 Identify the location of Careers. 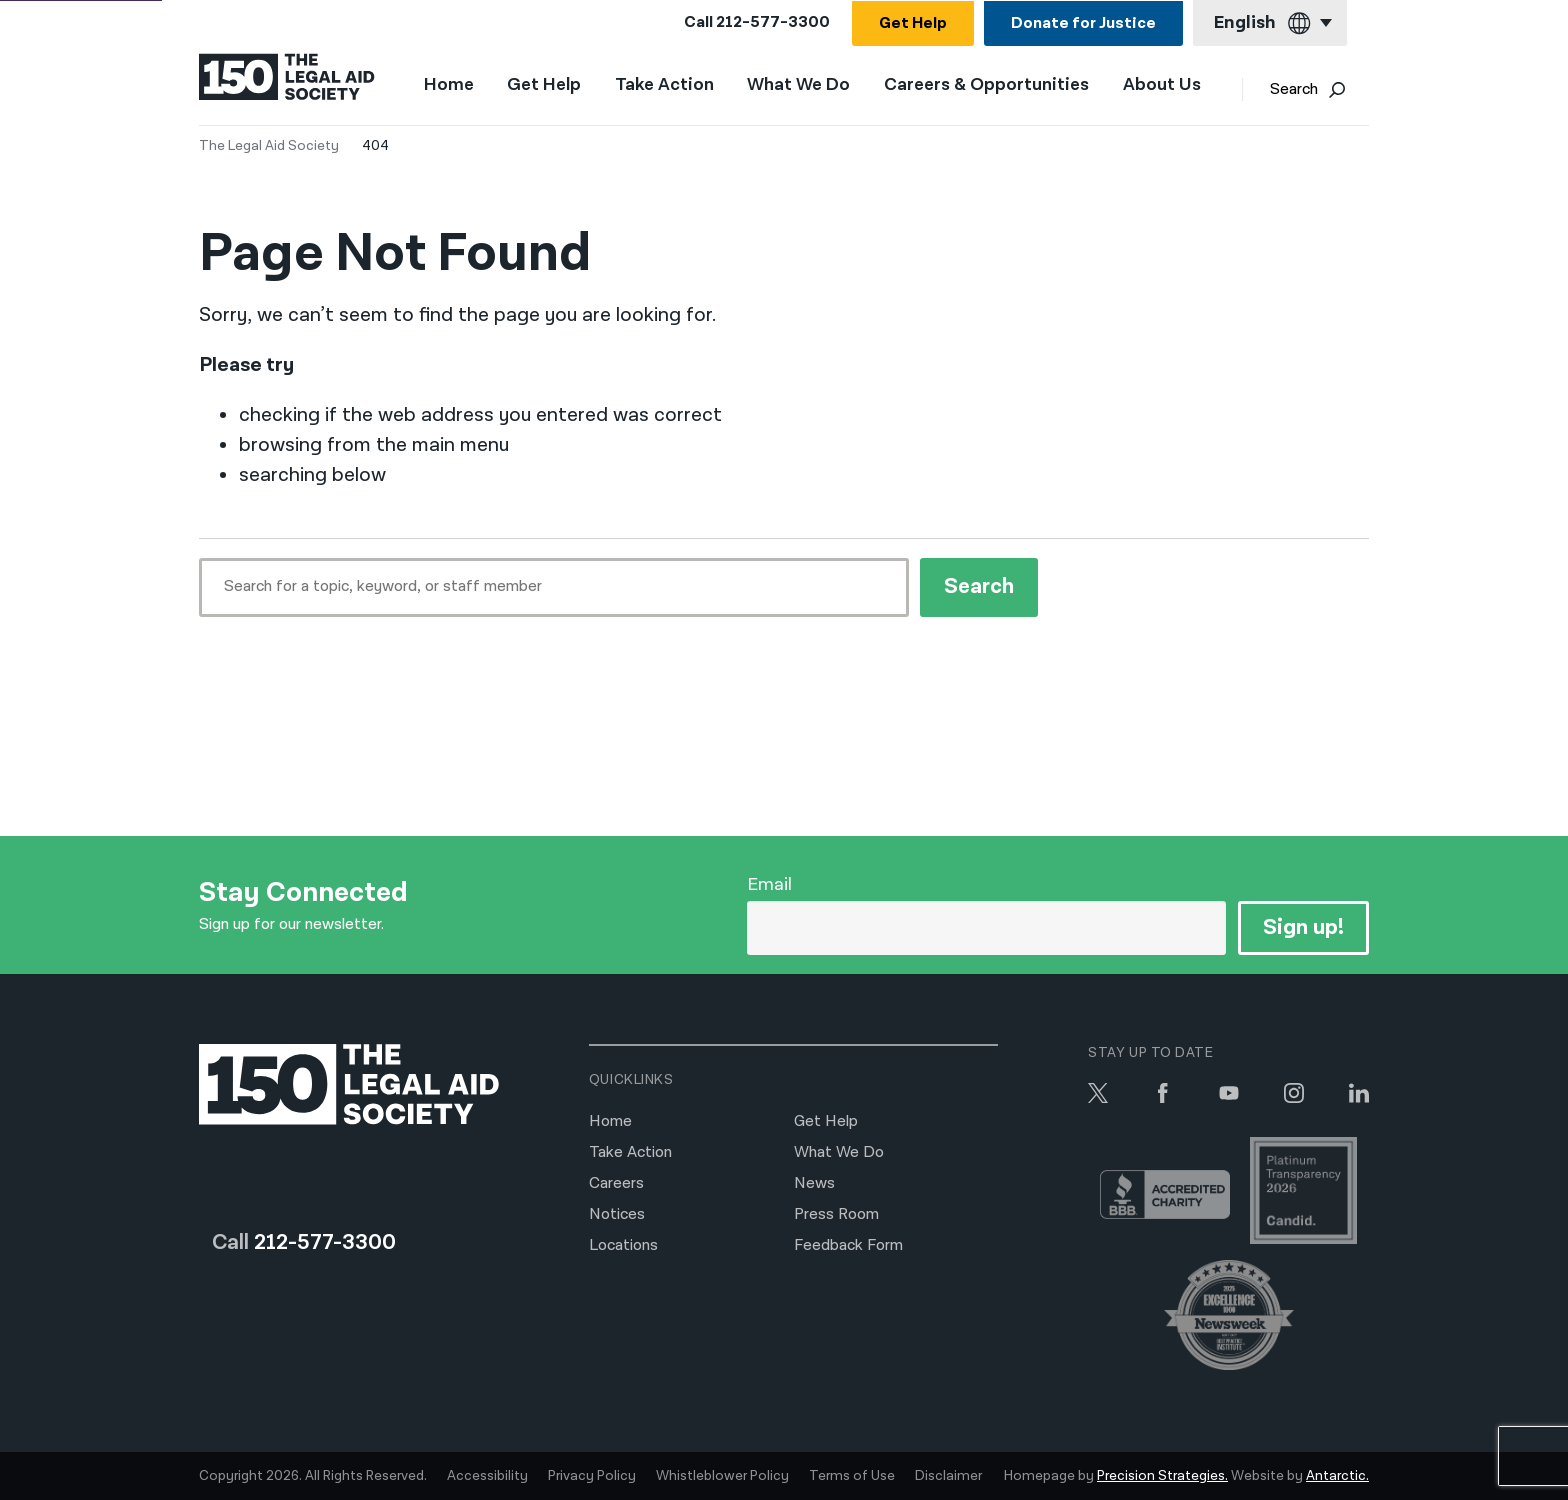
(616, 1183).